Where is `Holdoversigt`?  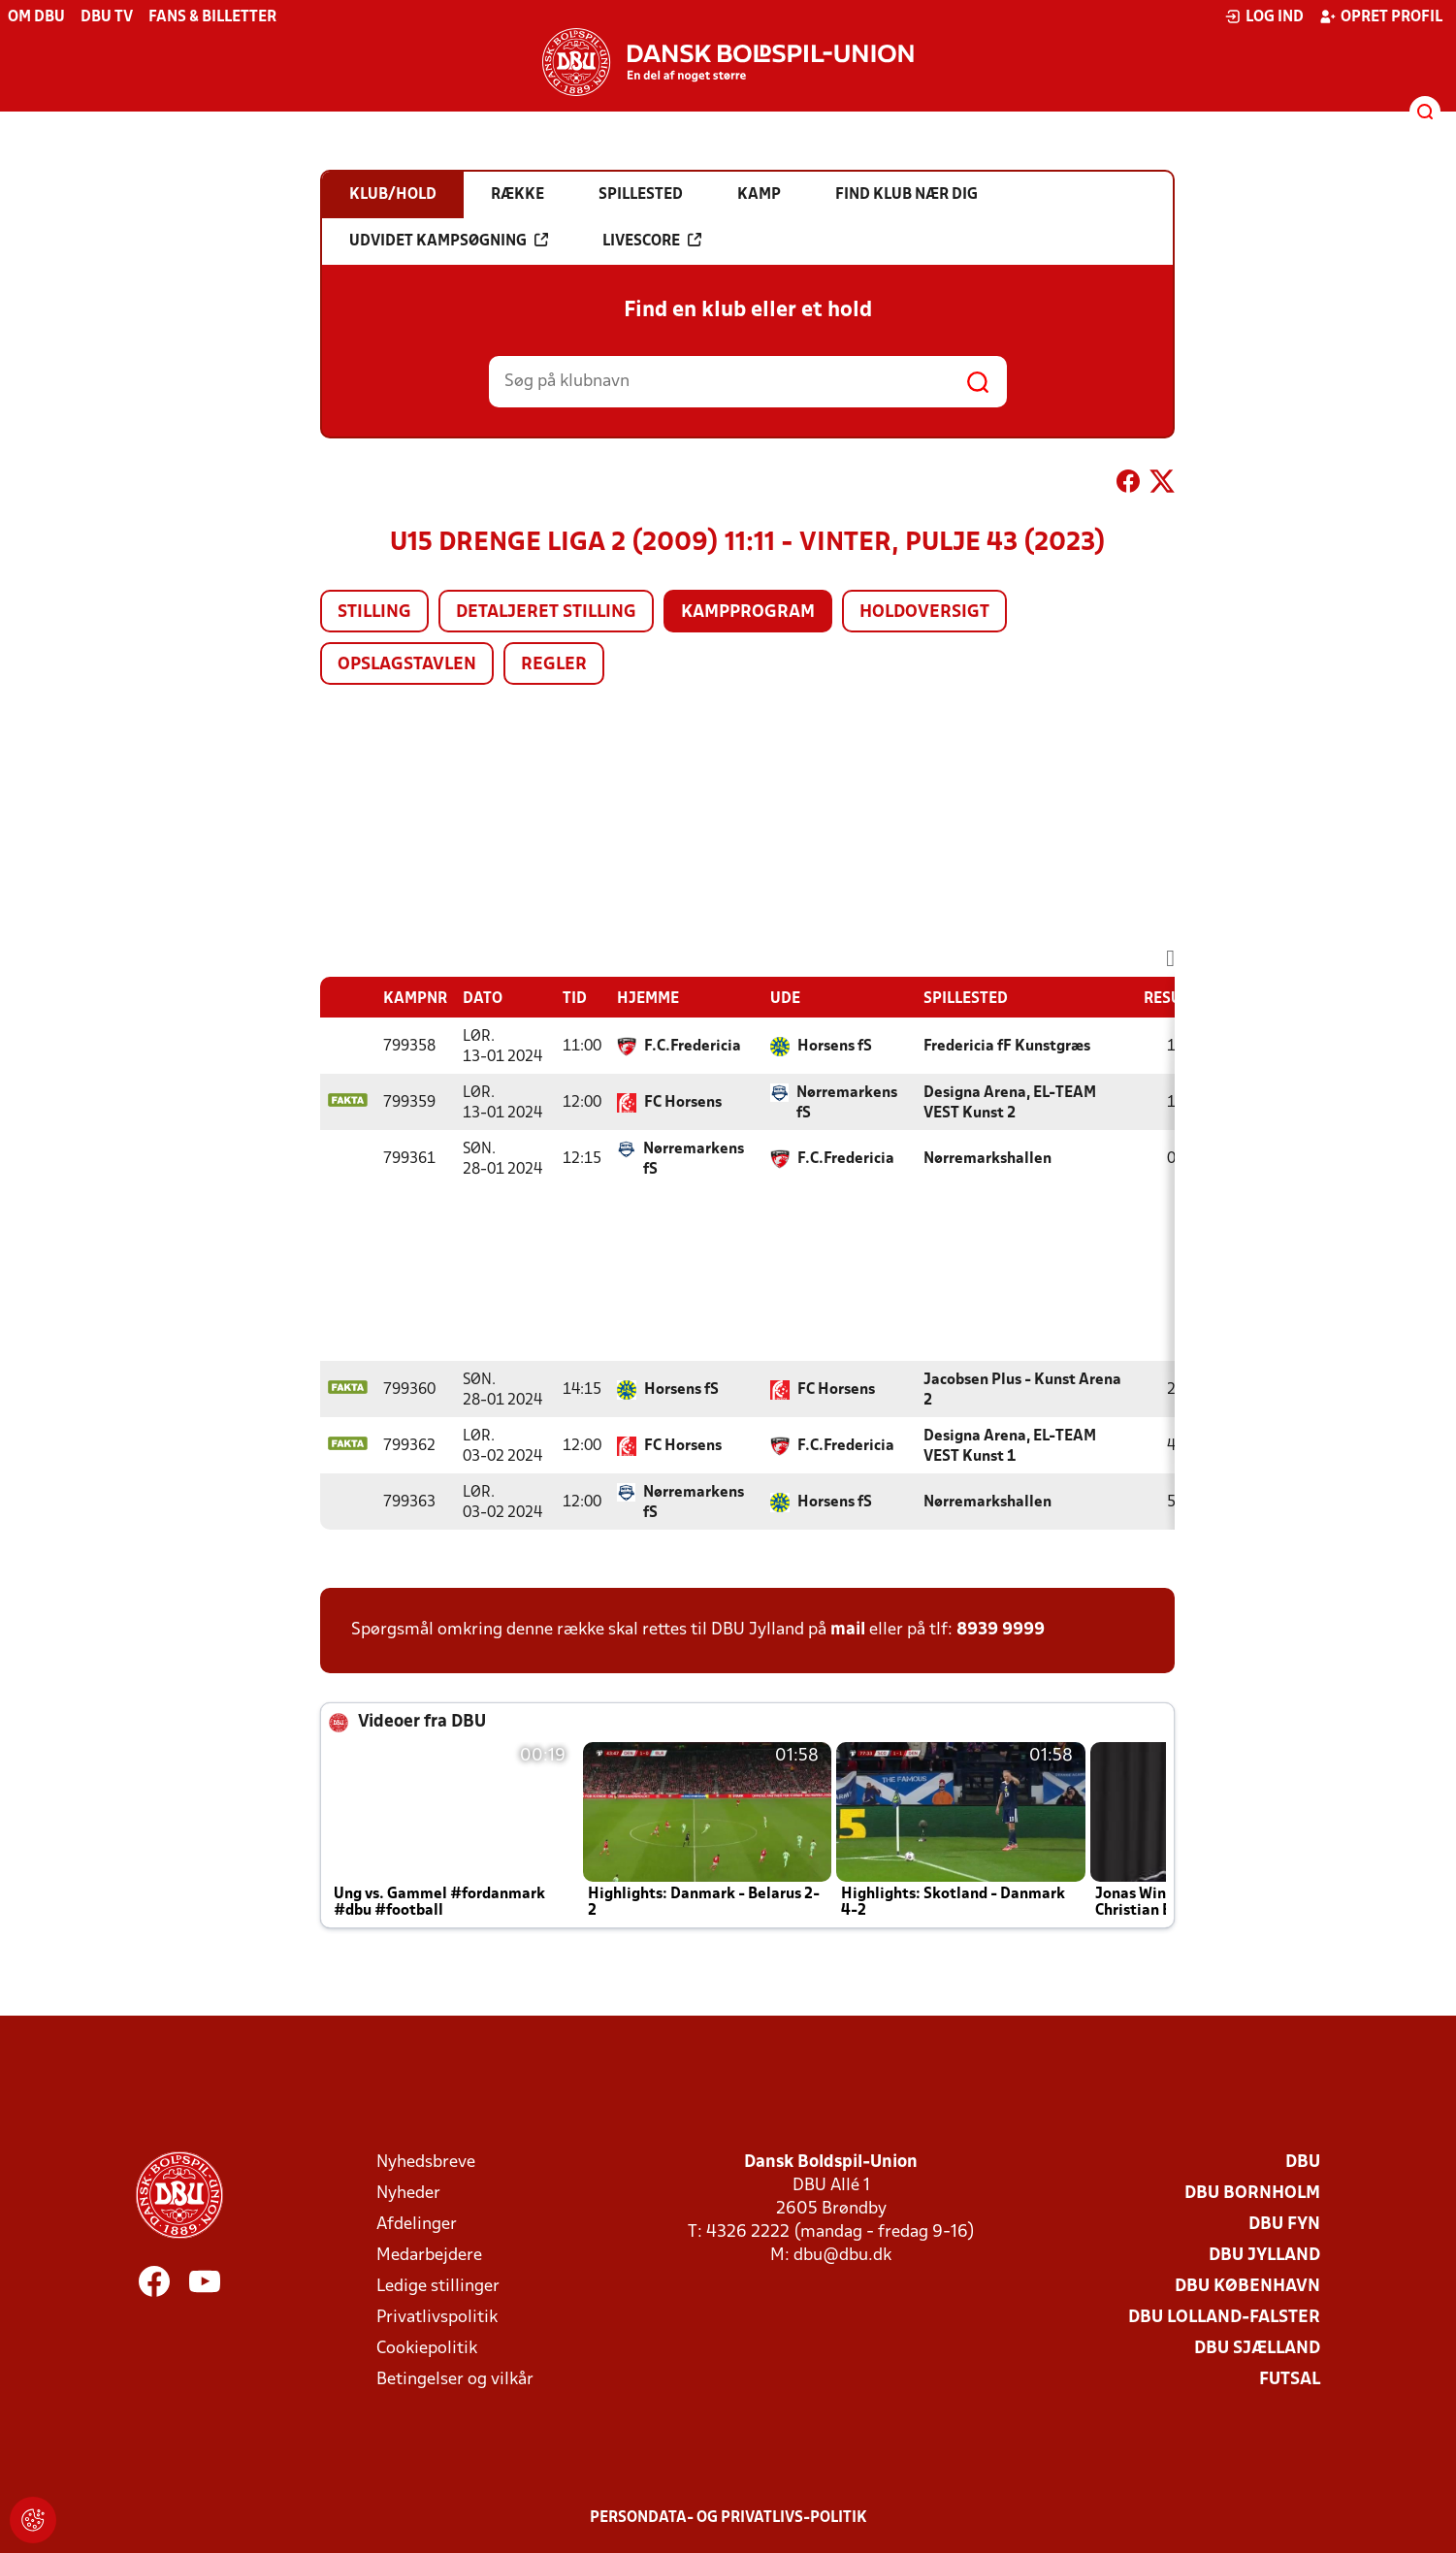
Holdoversigt is located at coordinates (924, 612).